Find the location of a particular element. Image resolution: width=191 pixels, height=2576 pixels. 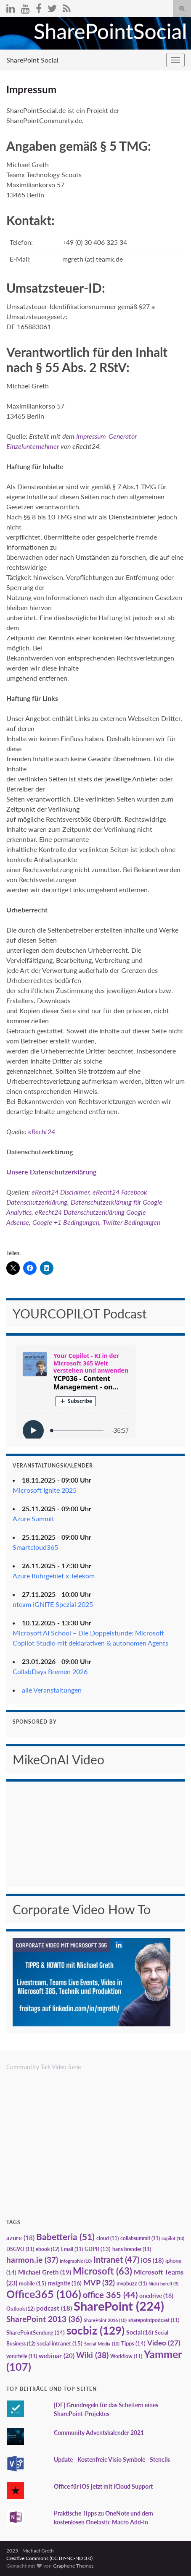

Social [Social (16 Einträge)] is located at coordinates (139, 2332).